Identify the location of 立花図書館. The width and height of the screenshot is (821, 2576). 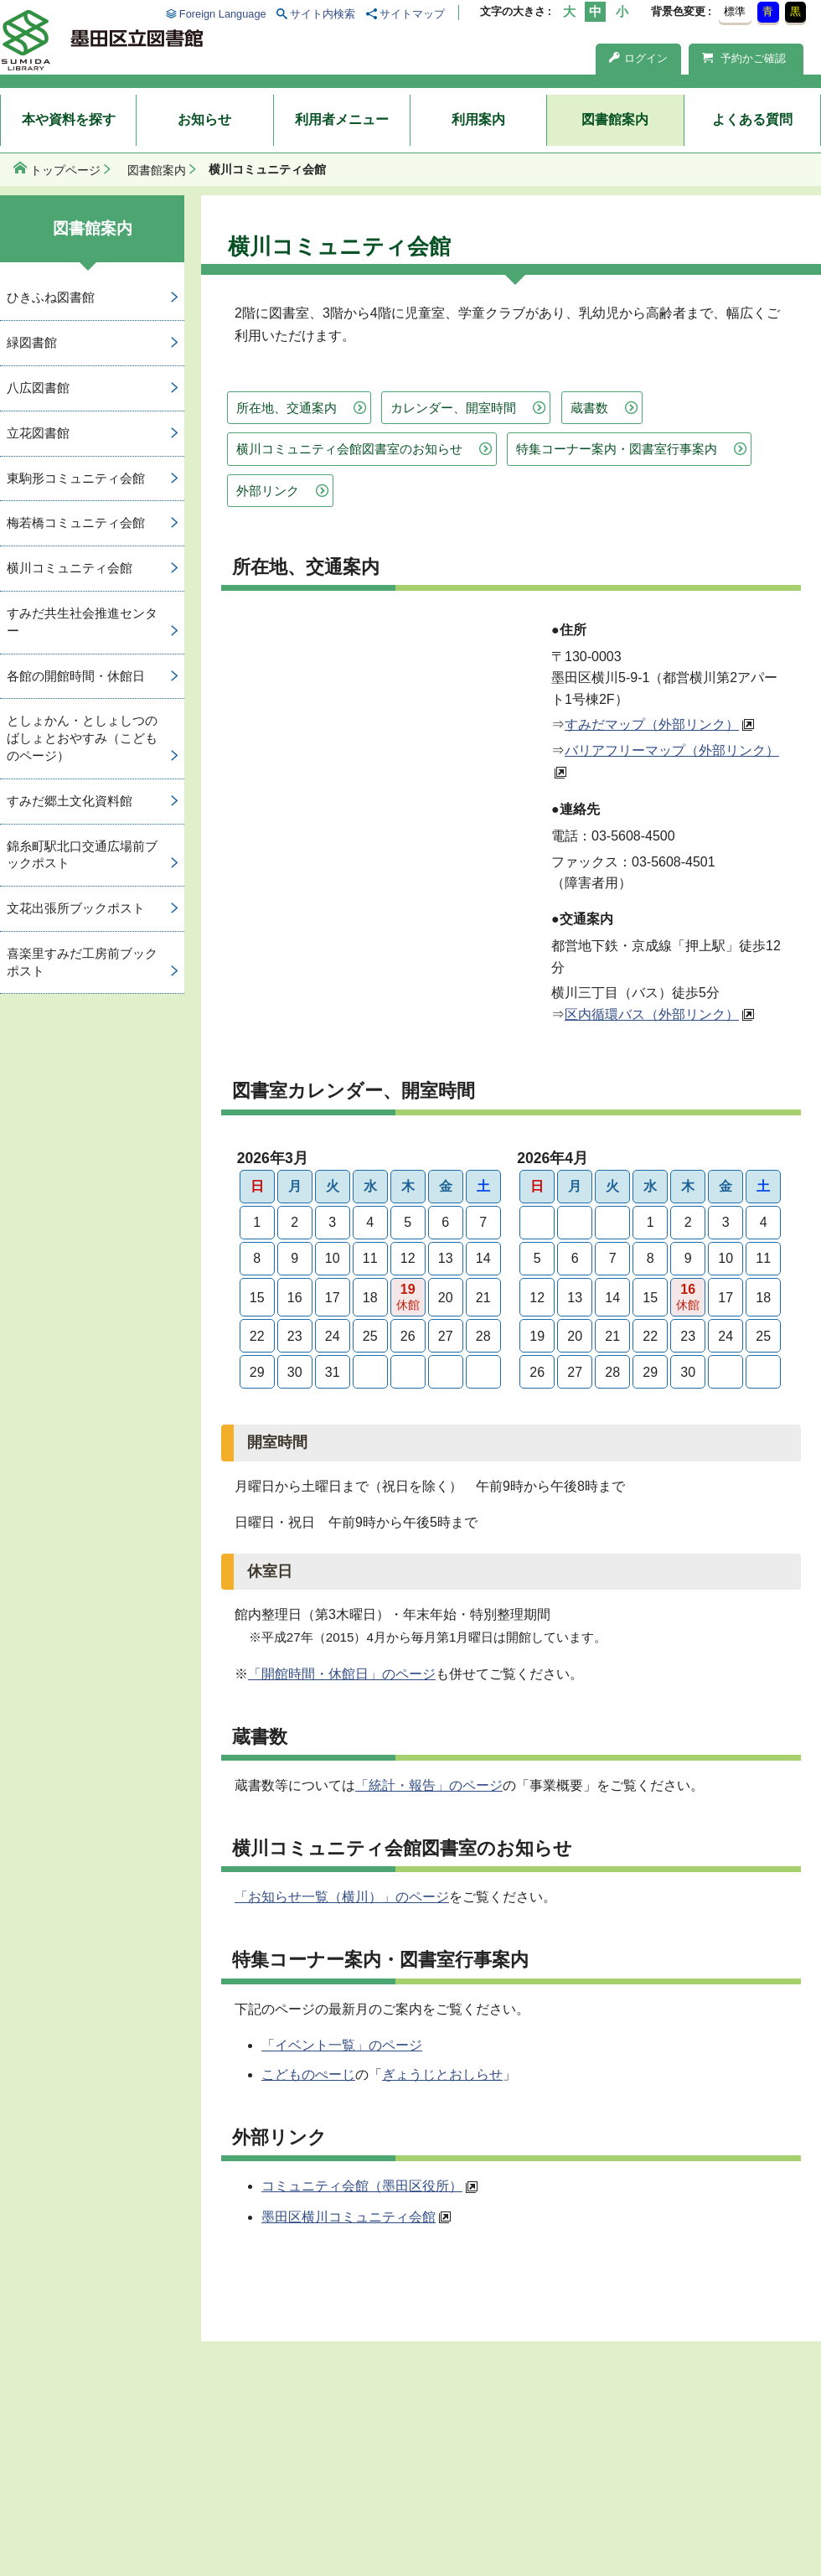
(38, 433).